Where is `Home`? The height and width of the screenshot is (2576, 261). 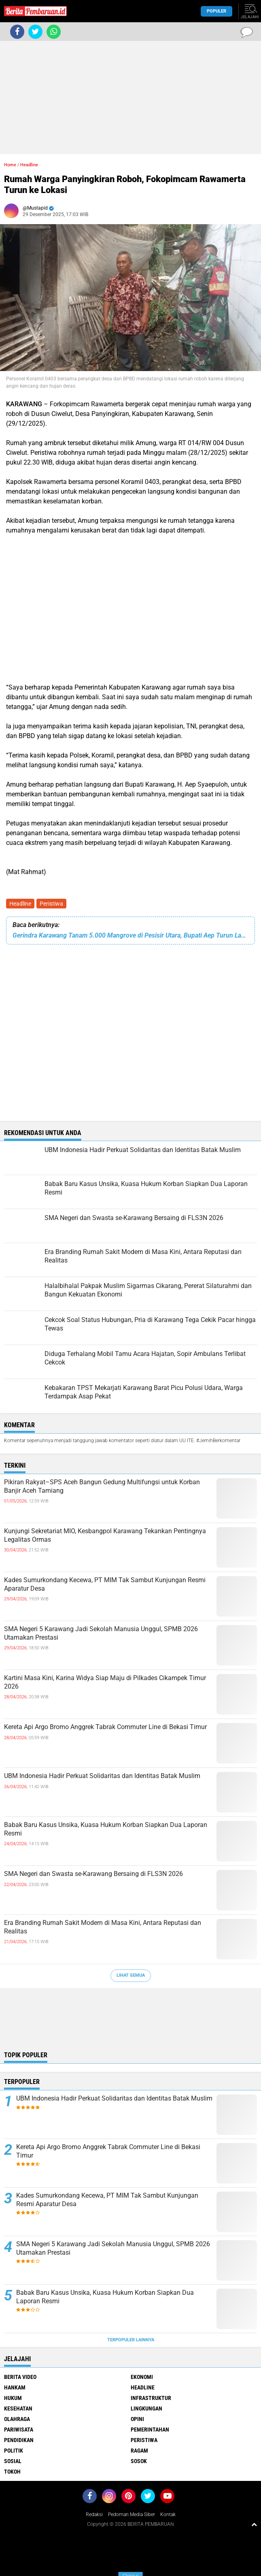
Home is located at coordinates (10, 165).